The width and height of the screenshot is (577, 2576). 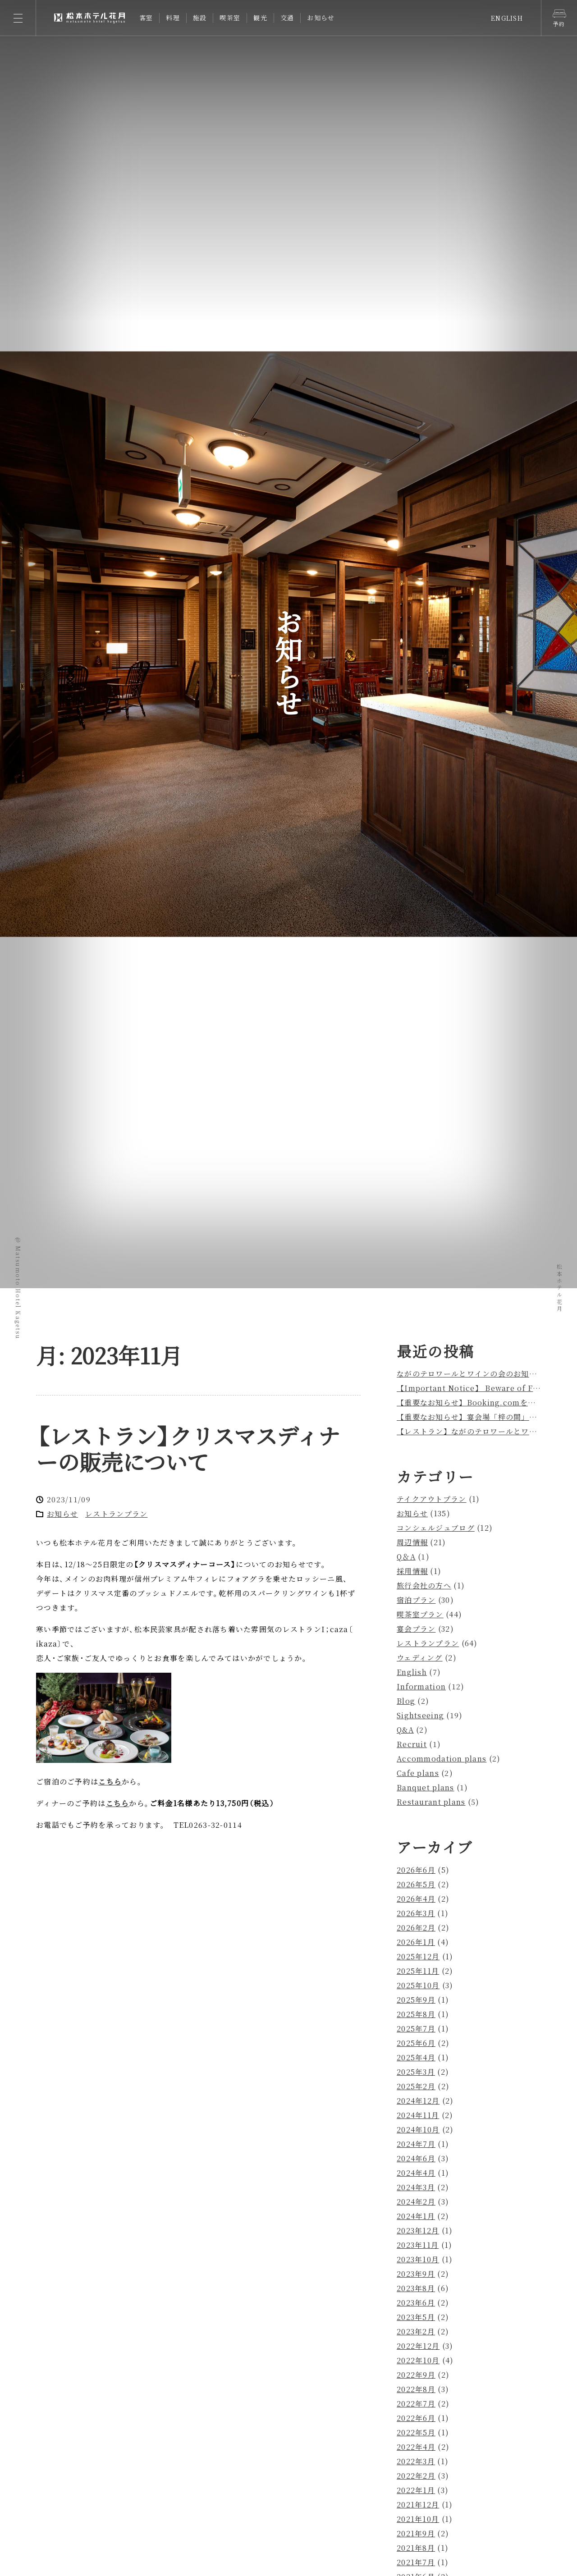 What do you see at coordinates (418, 2346) in the screenshot?
I see `2022年12月` at bounding box center [418, 2346].